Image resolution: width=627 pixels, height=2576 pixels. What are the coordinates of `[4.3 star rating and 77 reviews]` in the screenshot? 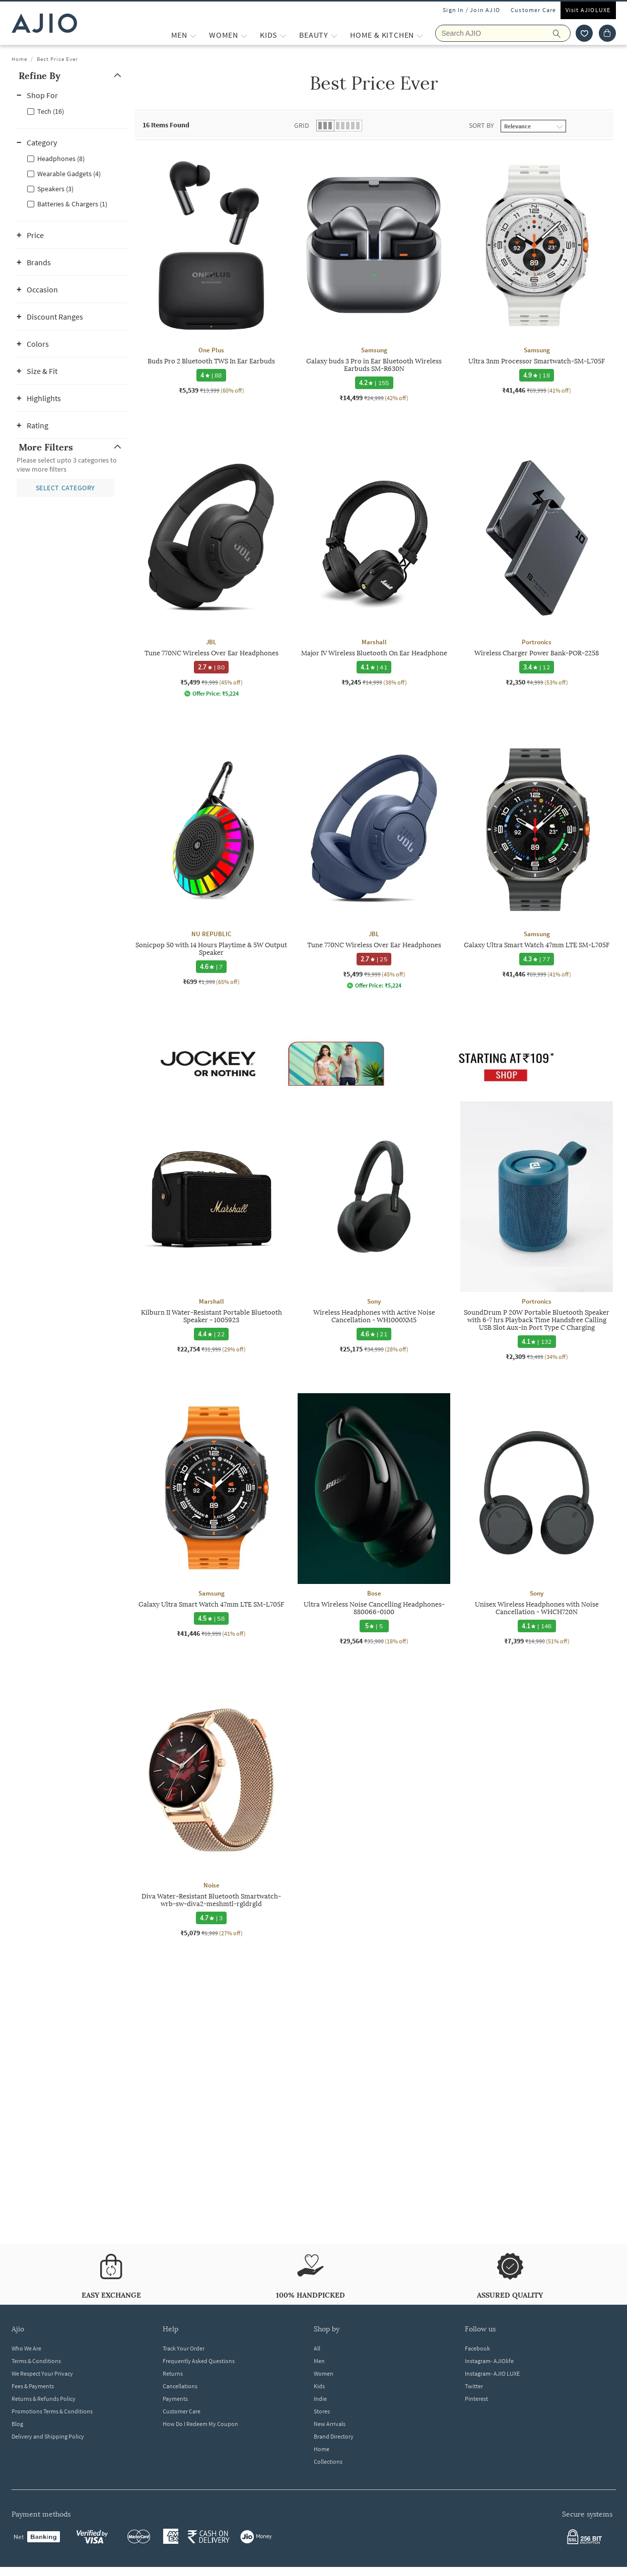 It's located at (536, 959).